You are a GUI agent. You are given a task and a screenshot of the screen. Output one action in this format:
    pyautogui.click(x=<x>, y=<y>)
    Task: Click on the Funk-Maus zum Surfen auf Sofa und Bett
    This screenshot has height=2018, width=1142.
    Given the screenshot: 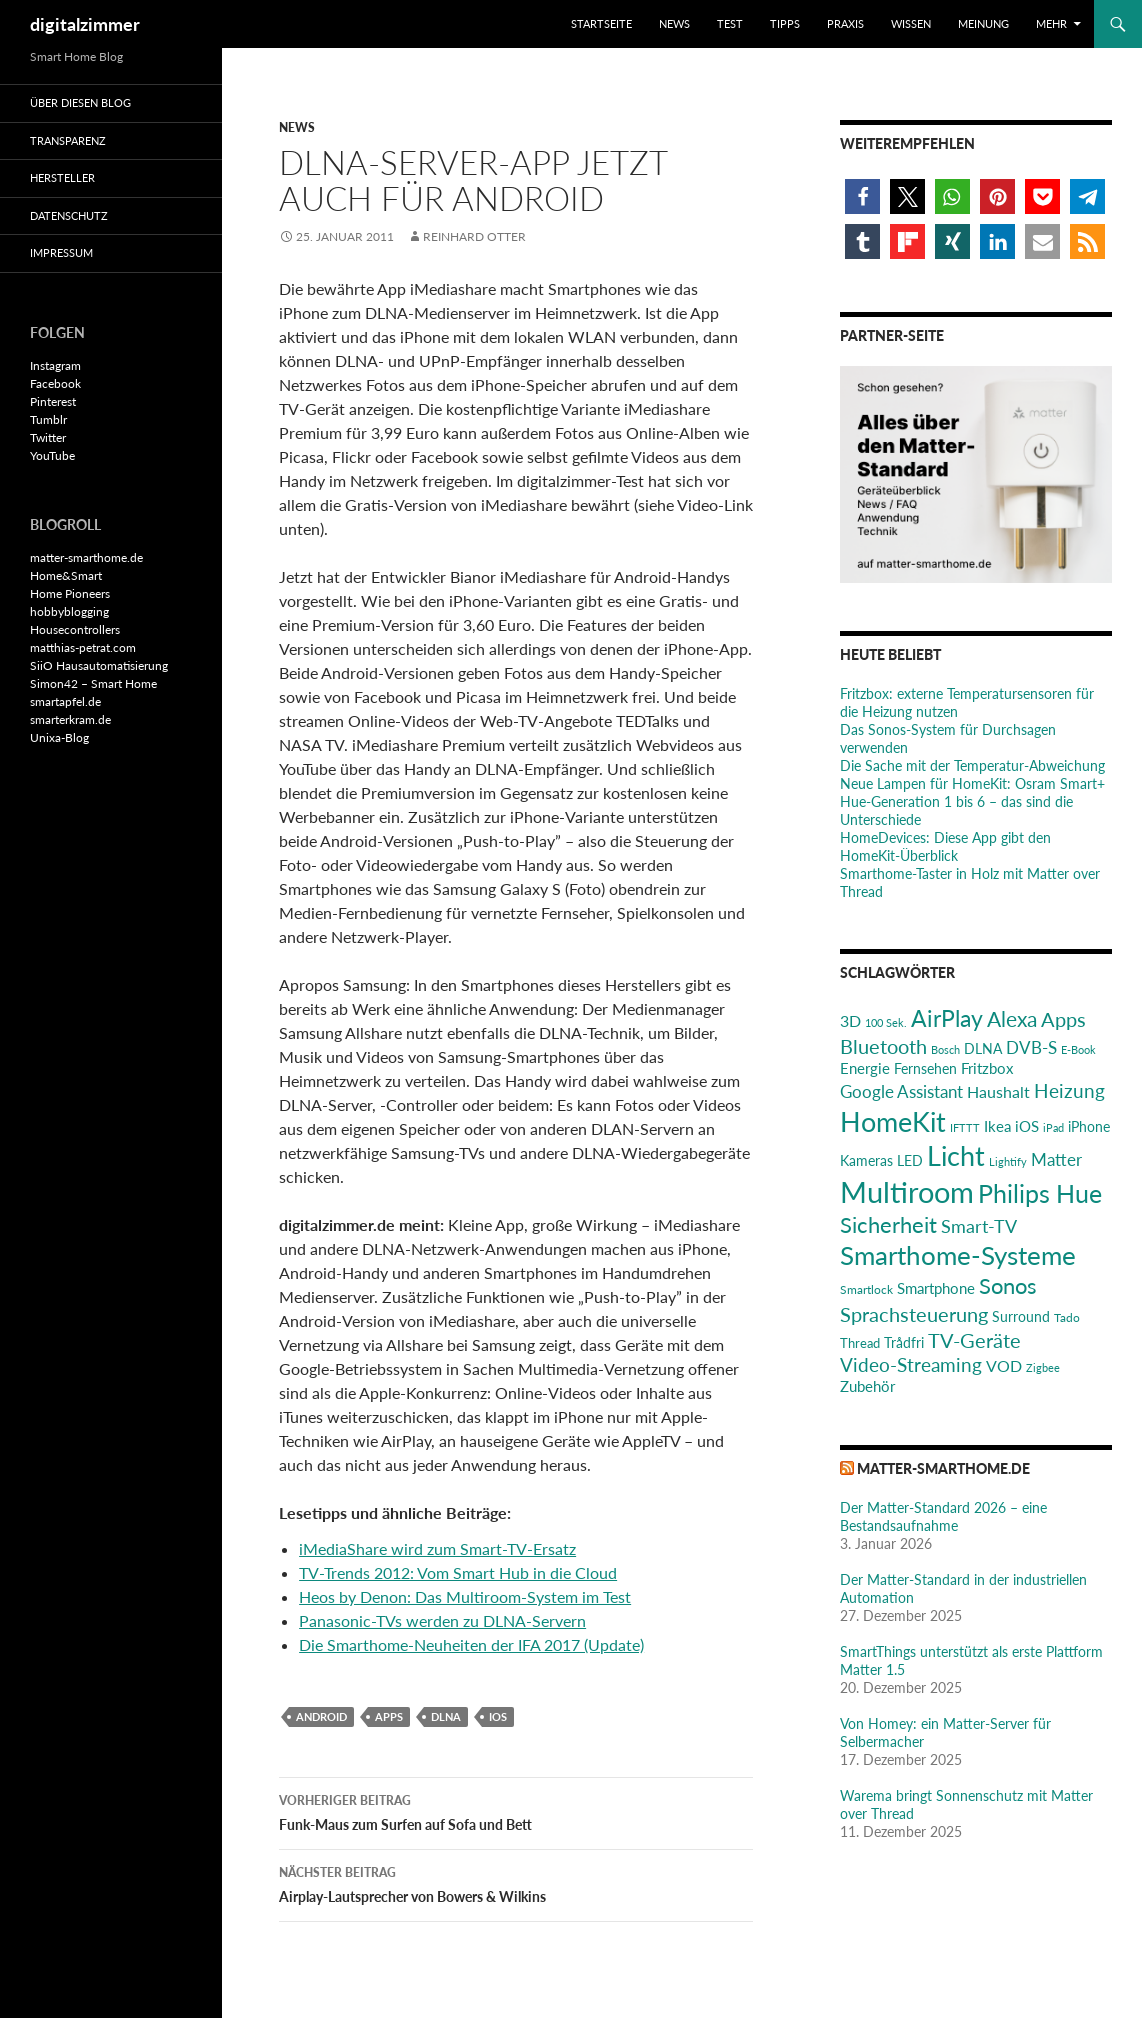 What is the action you would take?
    pyautogui.click(x=516, y=1811)
    